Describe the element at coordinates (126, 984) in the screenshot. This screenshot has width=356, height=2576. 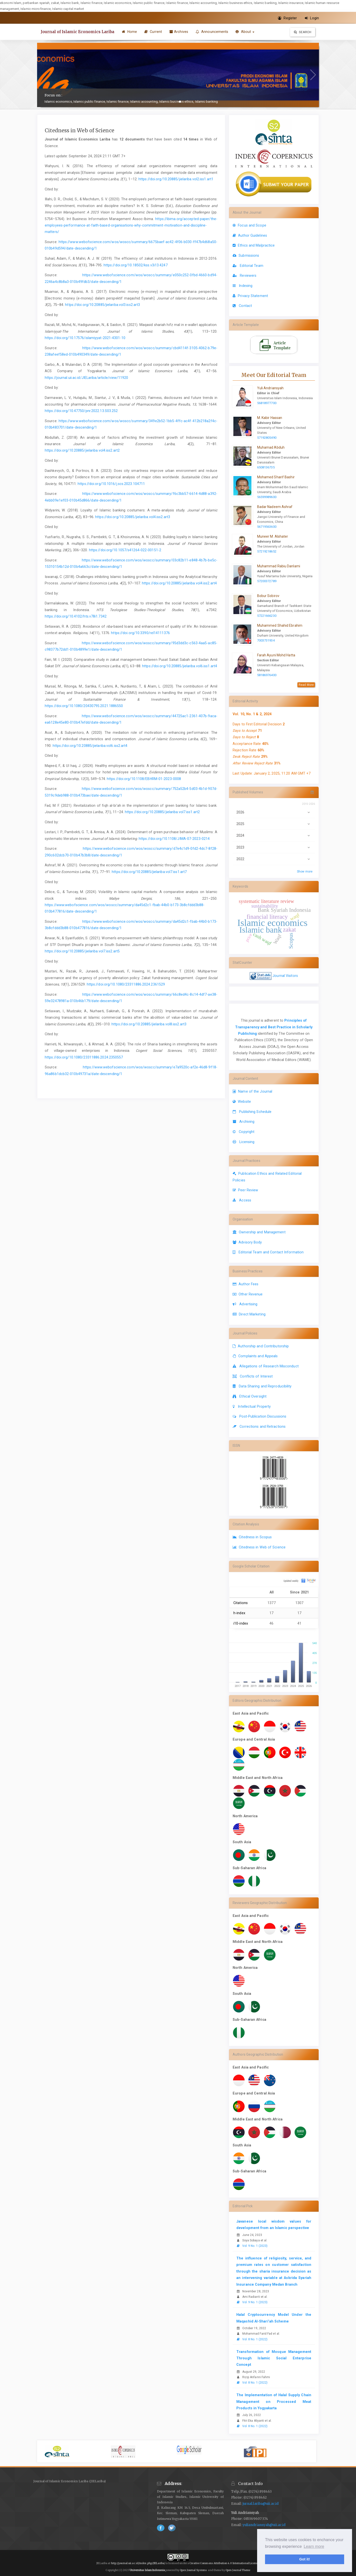
I see `https://doi.org/10.1080/23311886.2024.2361529` at that location.